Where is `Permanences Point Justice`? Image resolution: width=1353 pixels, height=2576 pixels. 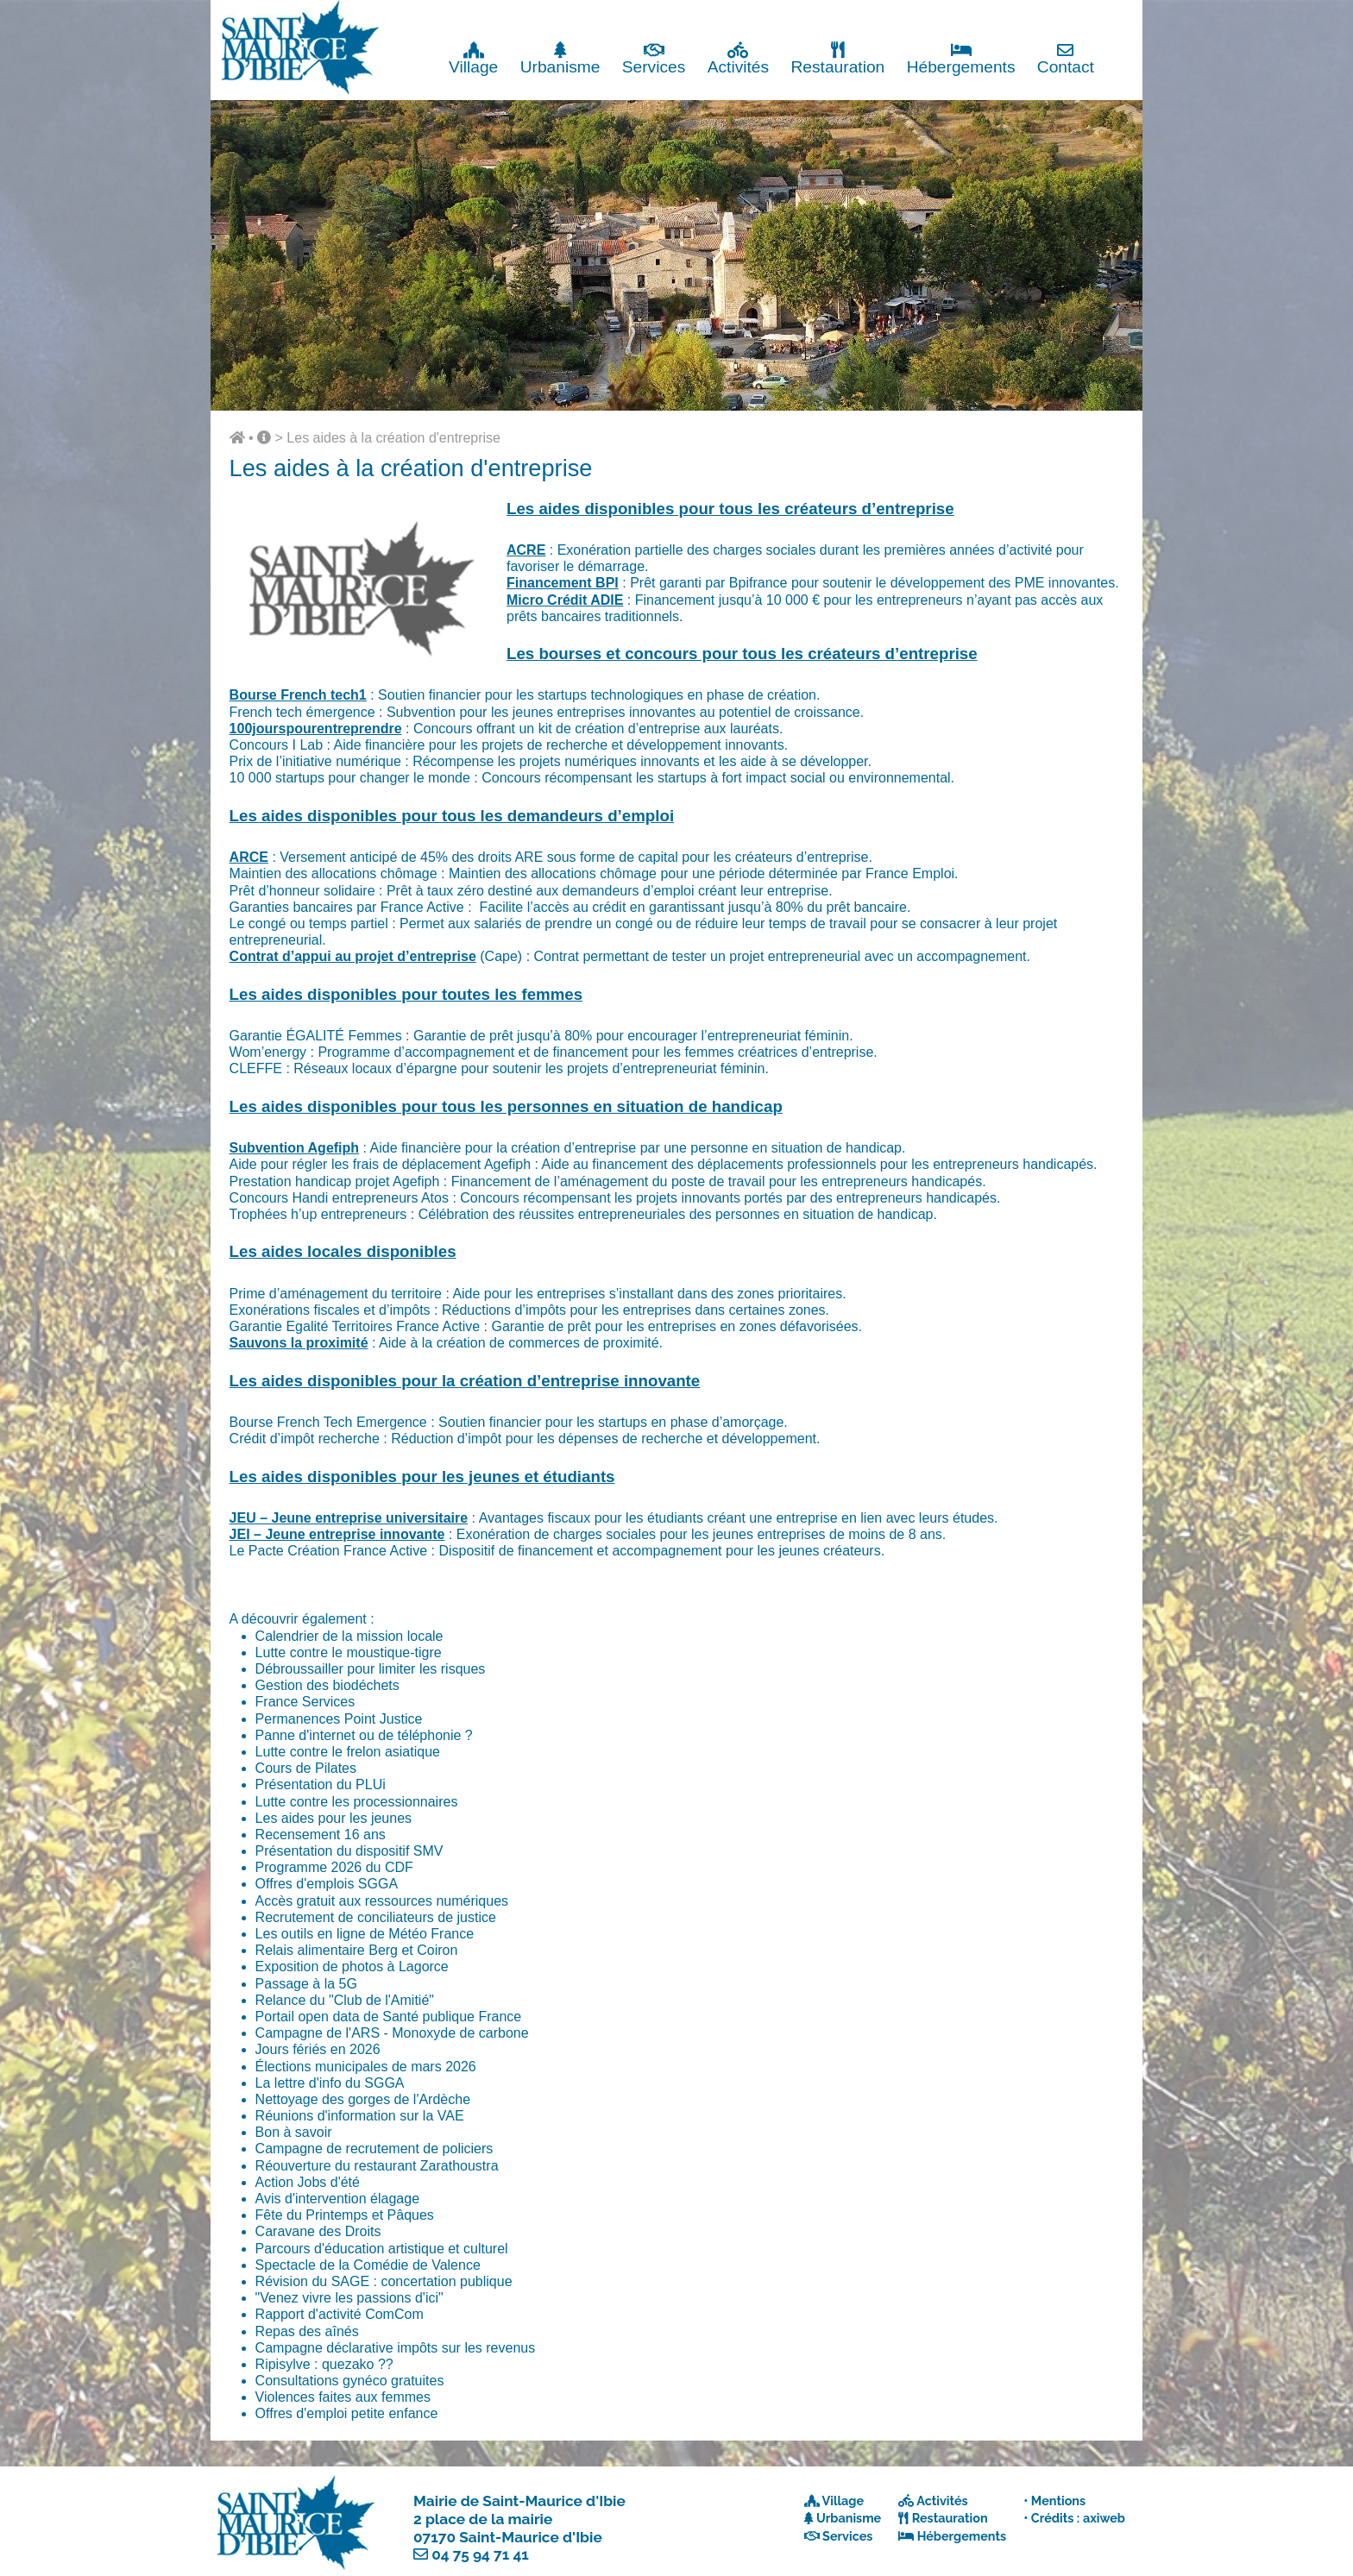
Permanences Point Justice is located at coordinates (339, 1719).